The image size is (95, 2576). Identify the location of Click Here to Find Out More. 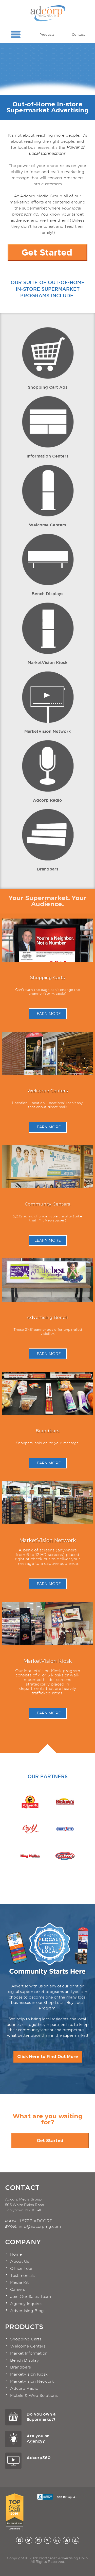
(47, 2056).